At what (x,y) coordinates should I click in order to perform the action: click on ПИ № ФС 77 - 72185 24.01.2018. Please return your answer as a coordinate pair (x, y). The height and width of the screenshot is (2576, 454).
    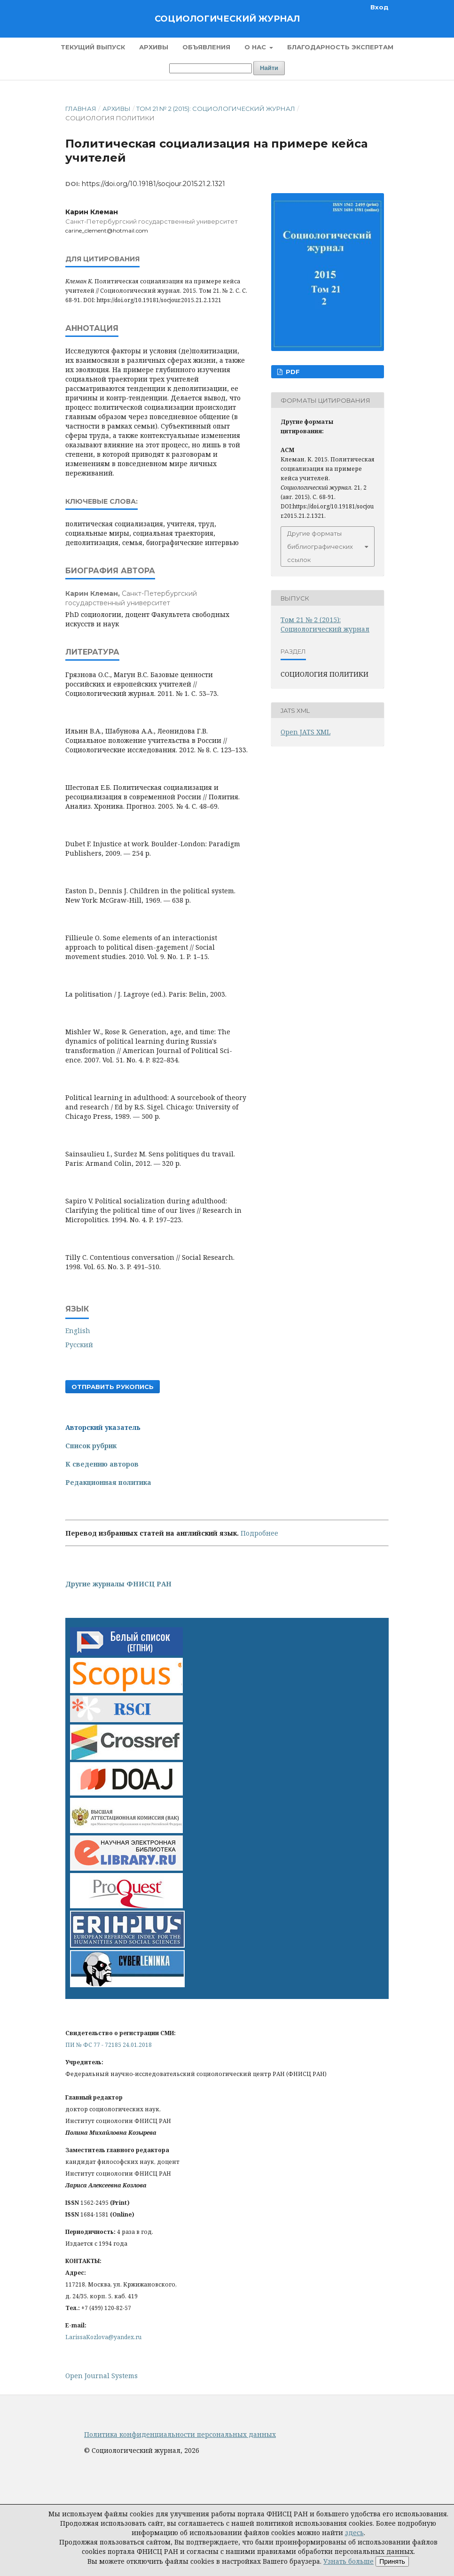
    Looking at the image, I should click on (108, 2045).